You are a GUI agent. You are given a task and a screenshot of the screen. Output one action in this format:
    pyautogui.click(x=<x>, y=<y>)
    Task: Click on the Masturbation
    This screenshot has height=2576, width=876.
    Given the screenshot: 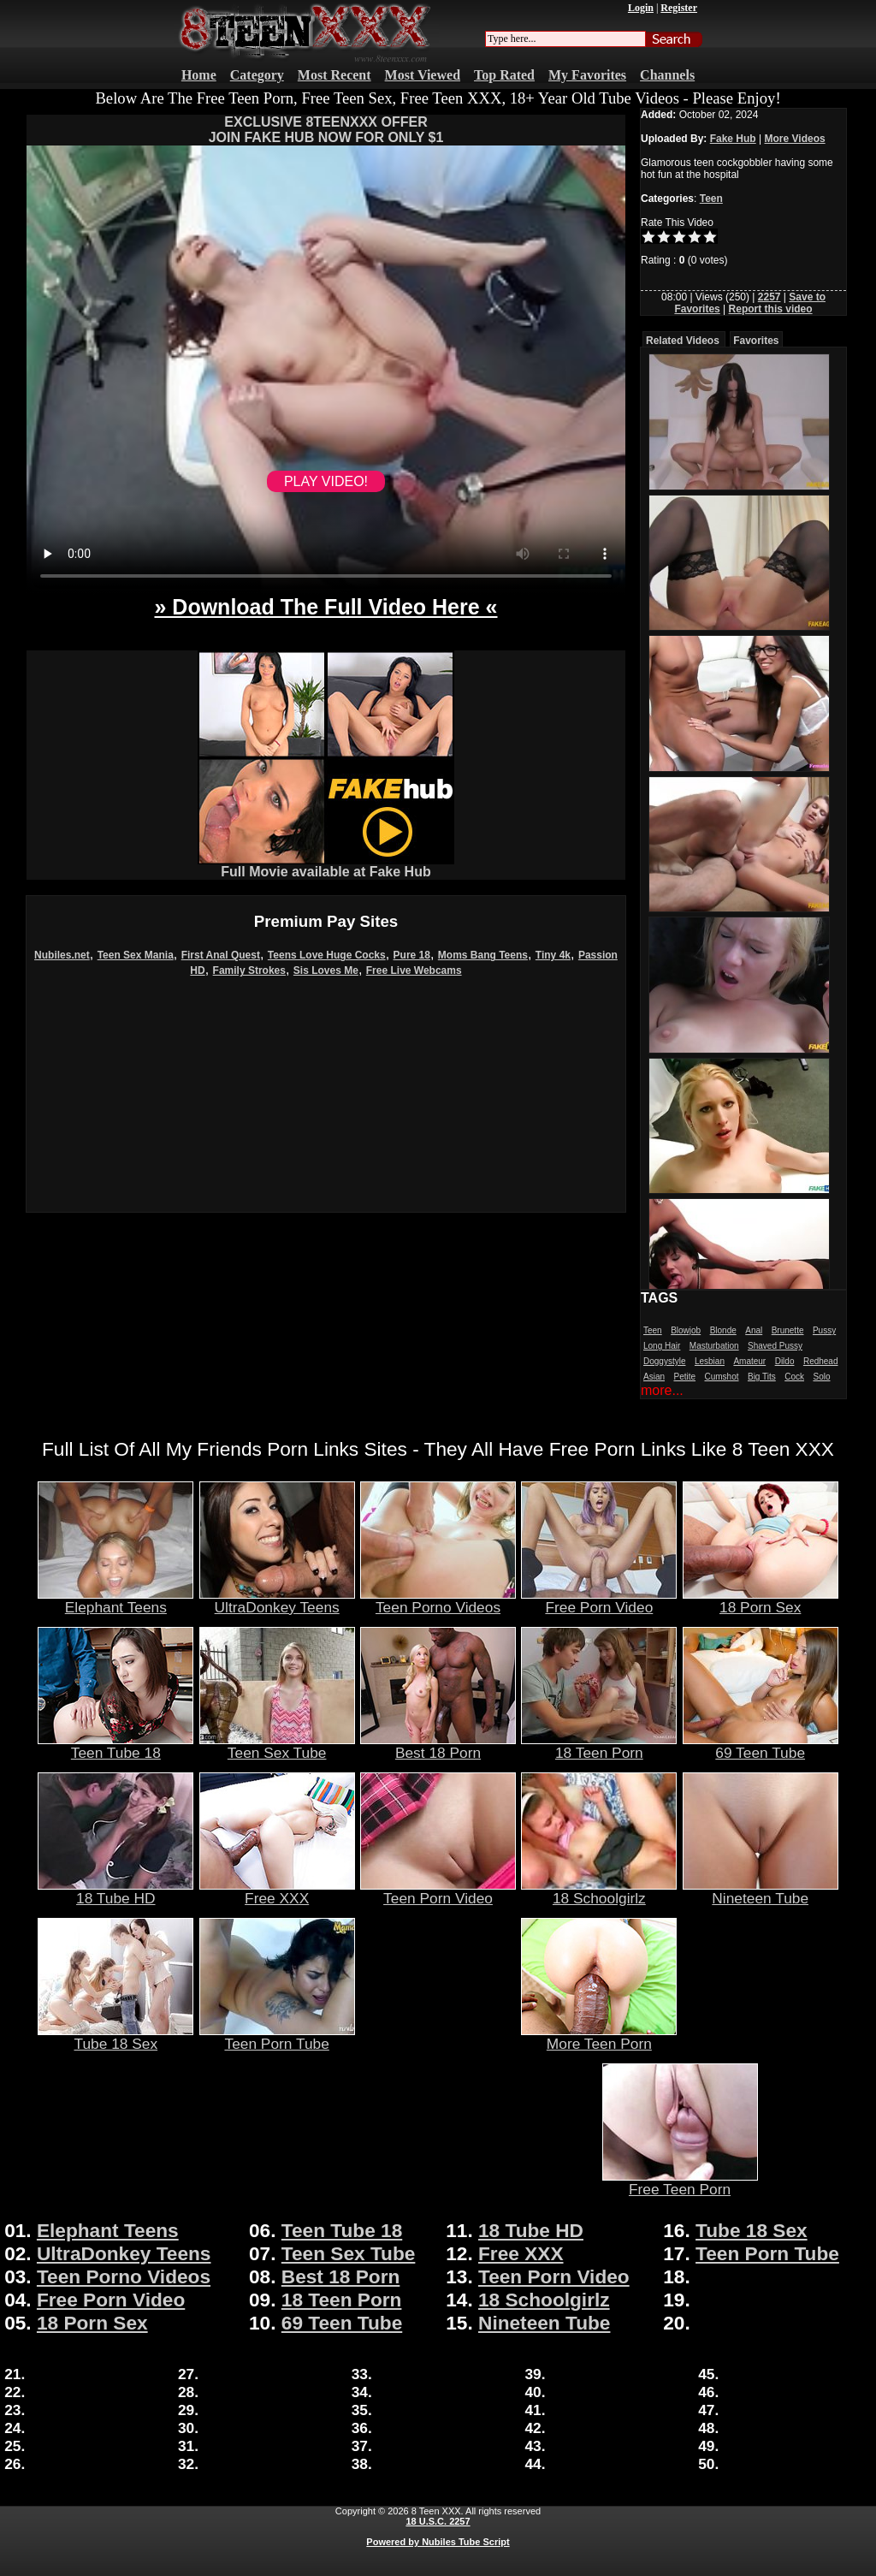 What is the action you would take?
    pyautogui.click(x=714, y=1345)
    